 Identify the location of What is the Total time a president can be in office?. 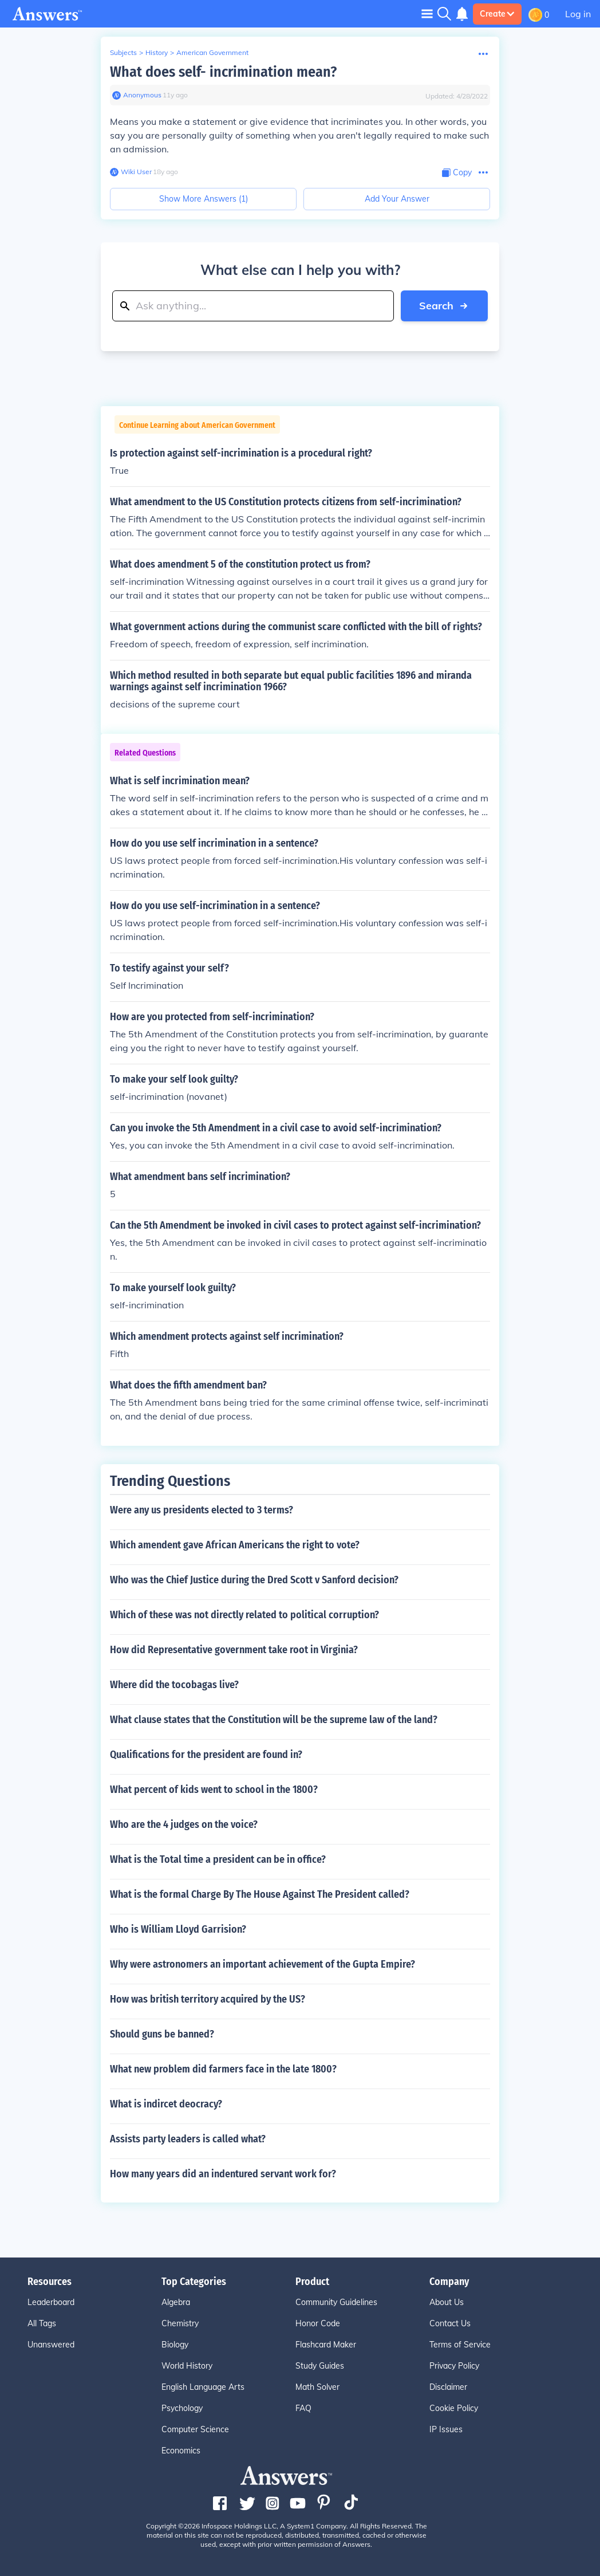
(218, 1859).